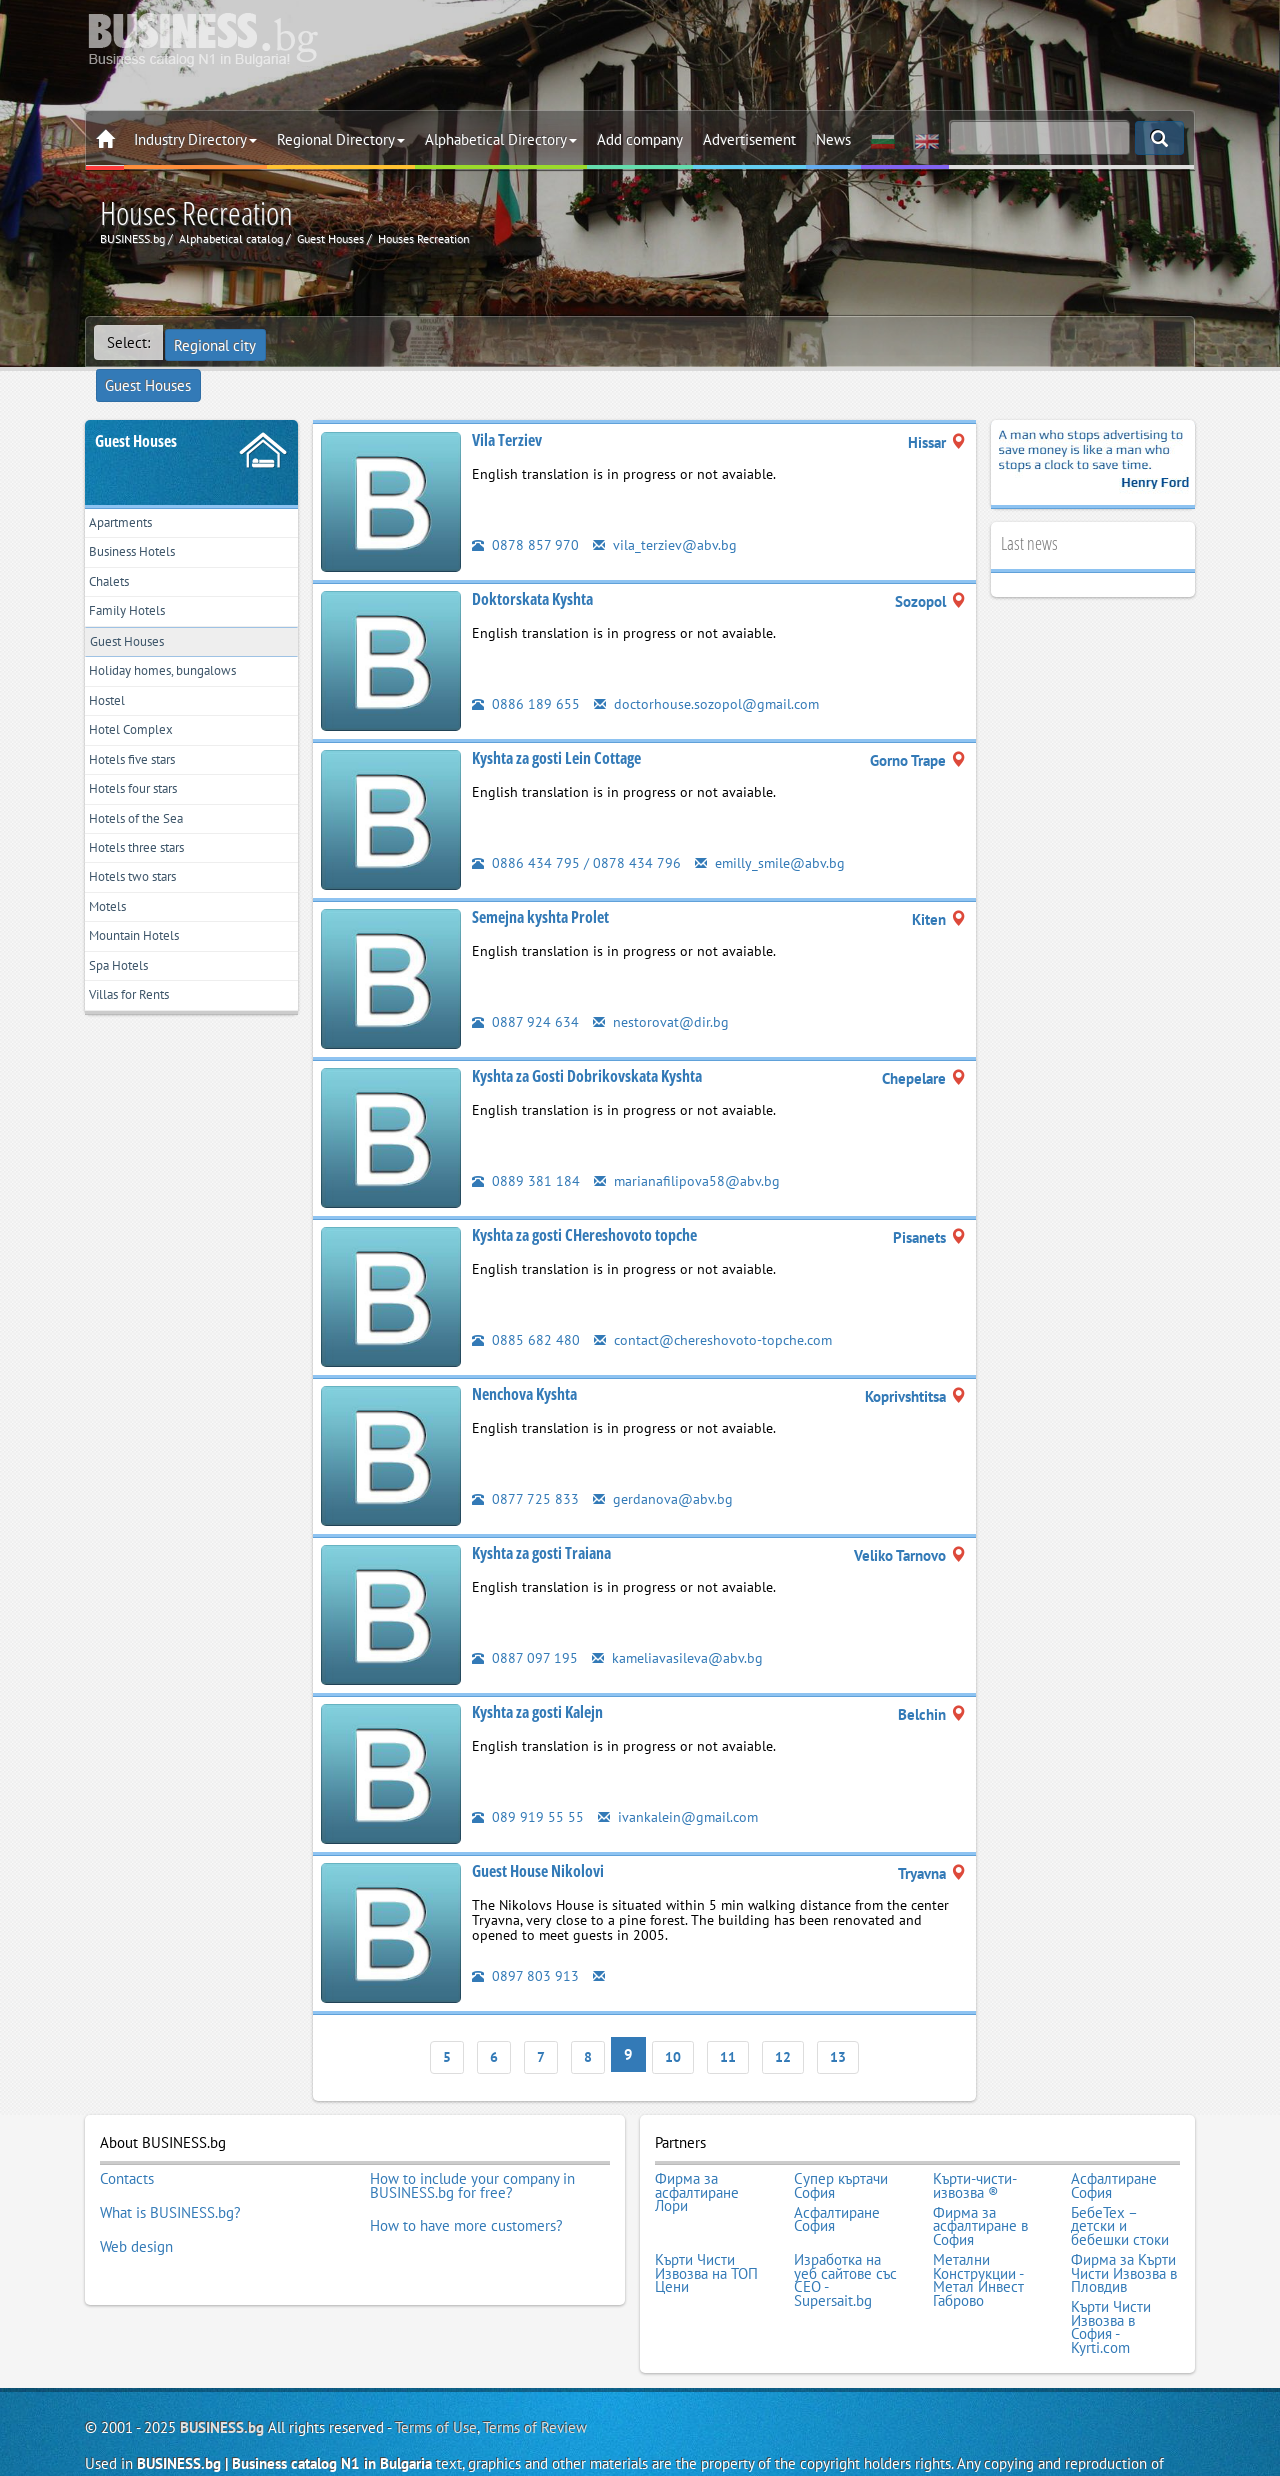  What do you see at coordinates (143, 954) in the screenshot?
I see `Mountain Hotels` at bounding box center [143, 954].